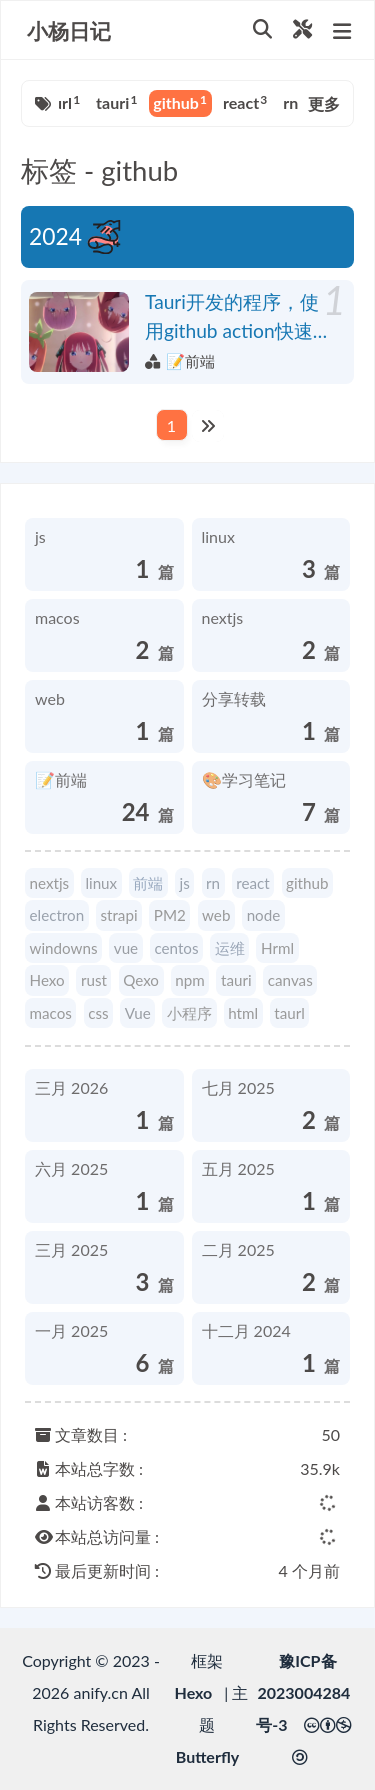 The width and height of the screenshot is (375, 1790). I want to click on Tauri开发的程序，使用github action快速跨平台编译并发布流程，包括Windows、mac, so click(232, 318).